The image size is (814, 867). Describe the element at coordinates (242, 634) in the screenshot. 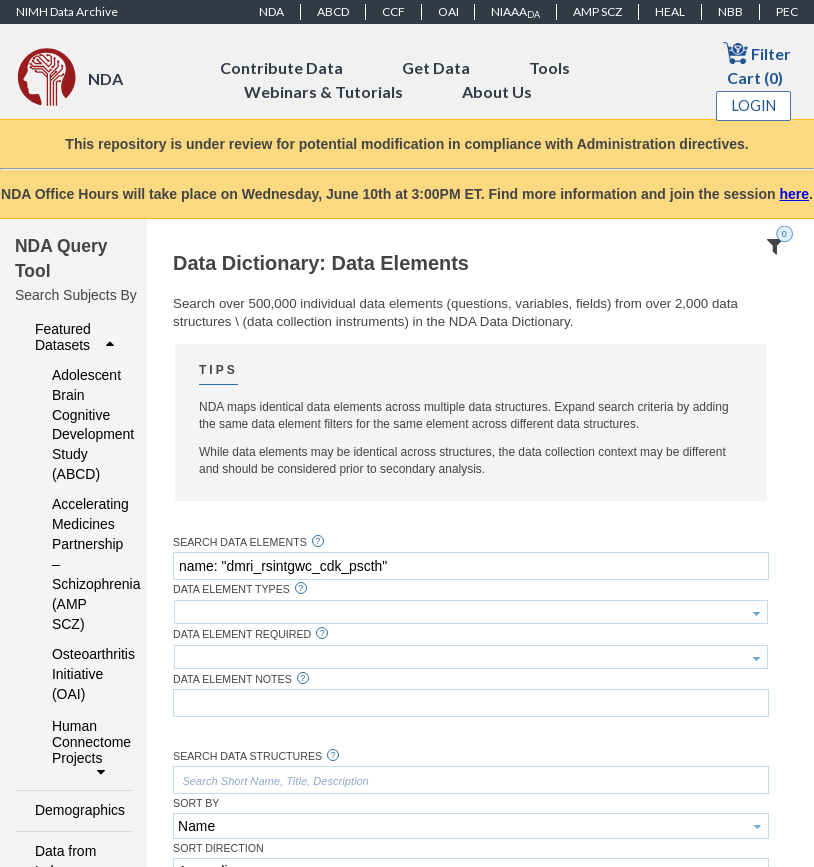

I see `Data Element Required` at that location.